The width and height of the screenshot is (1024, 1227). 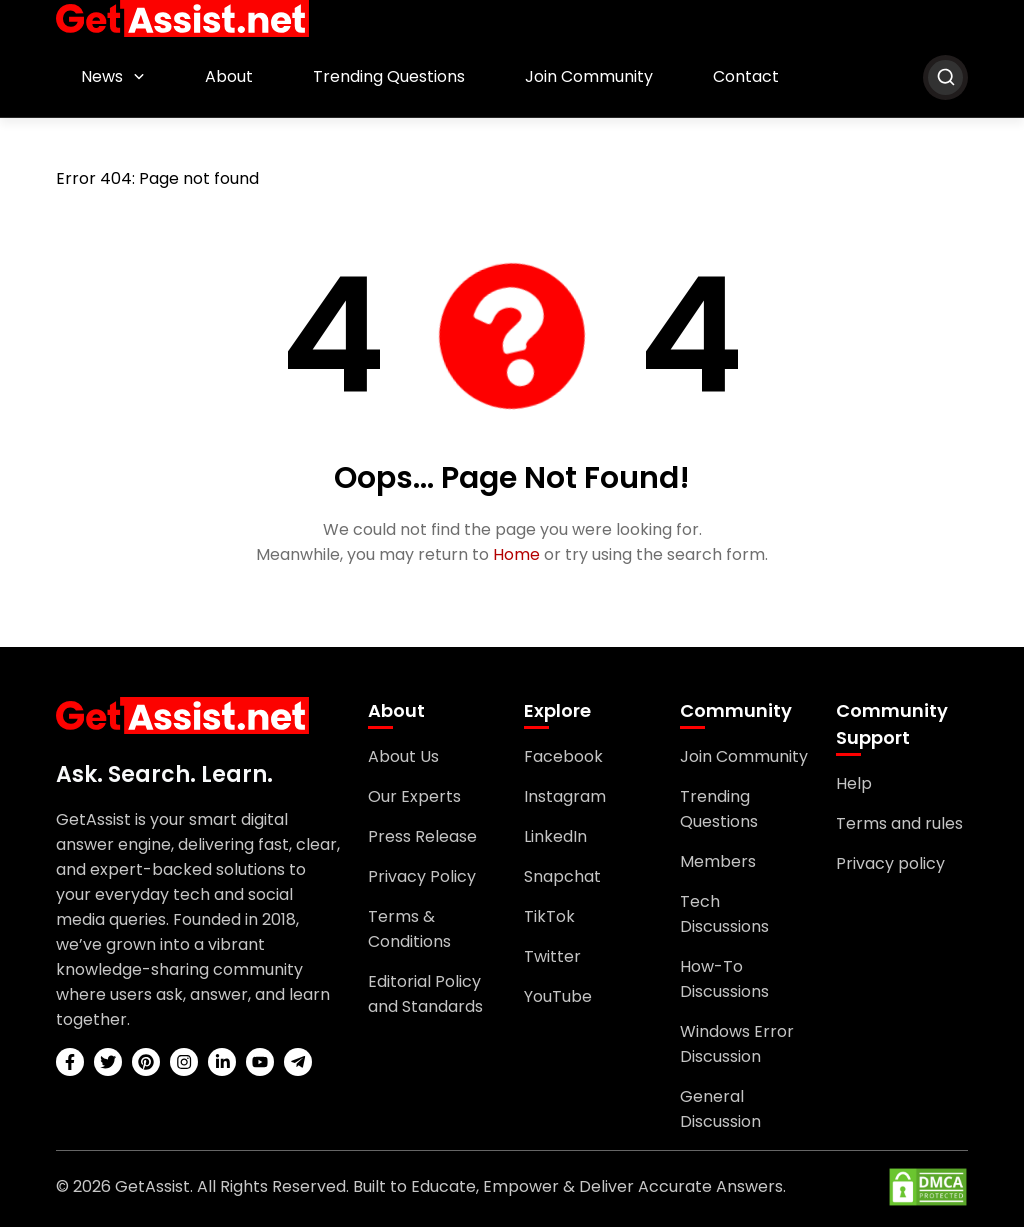 I want to click on Twitter, so click(x=552, y=956).